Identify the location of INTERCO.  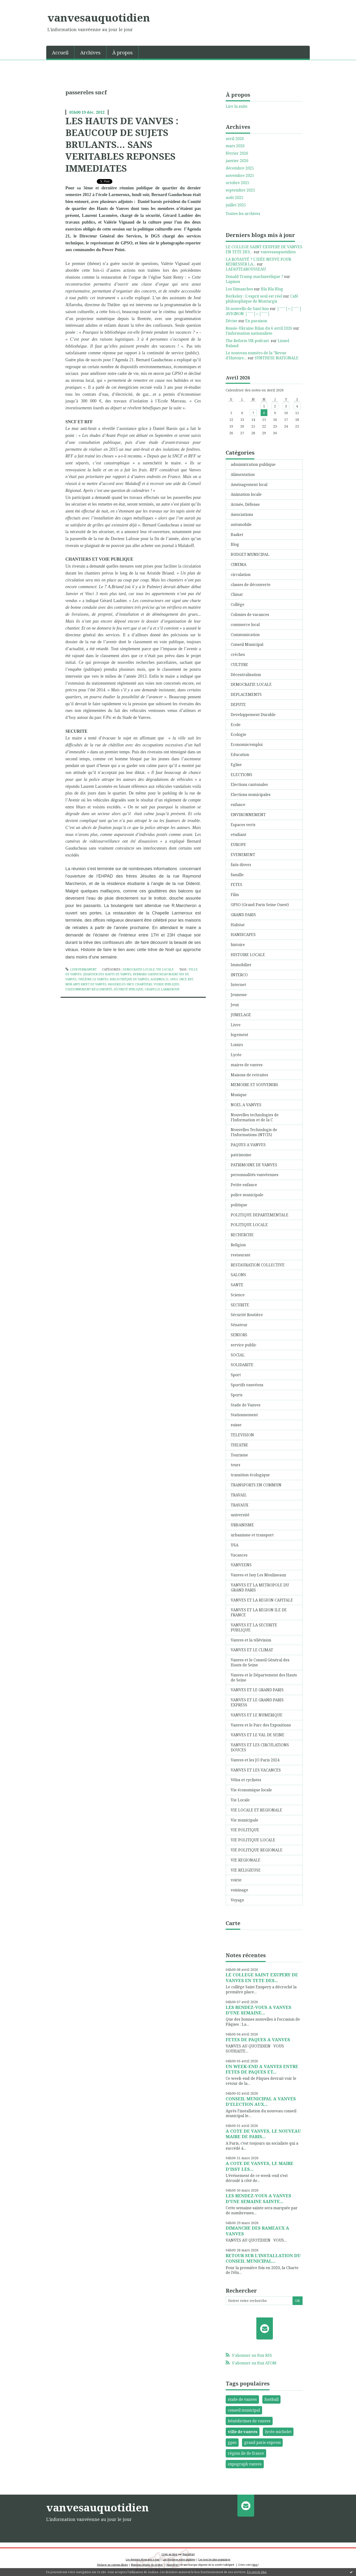
(239, 974).